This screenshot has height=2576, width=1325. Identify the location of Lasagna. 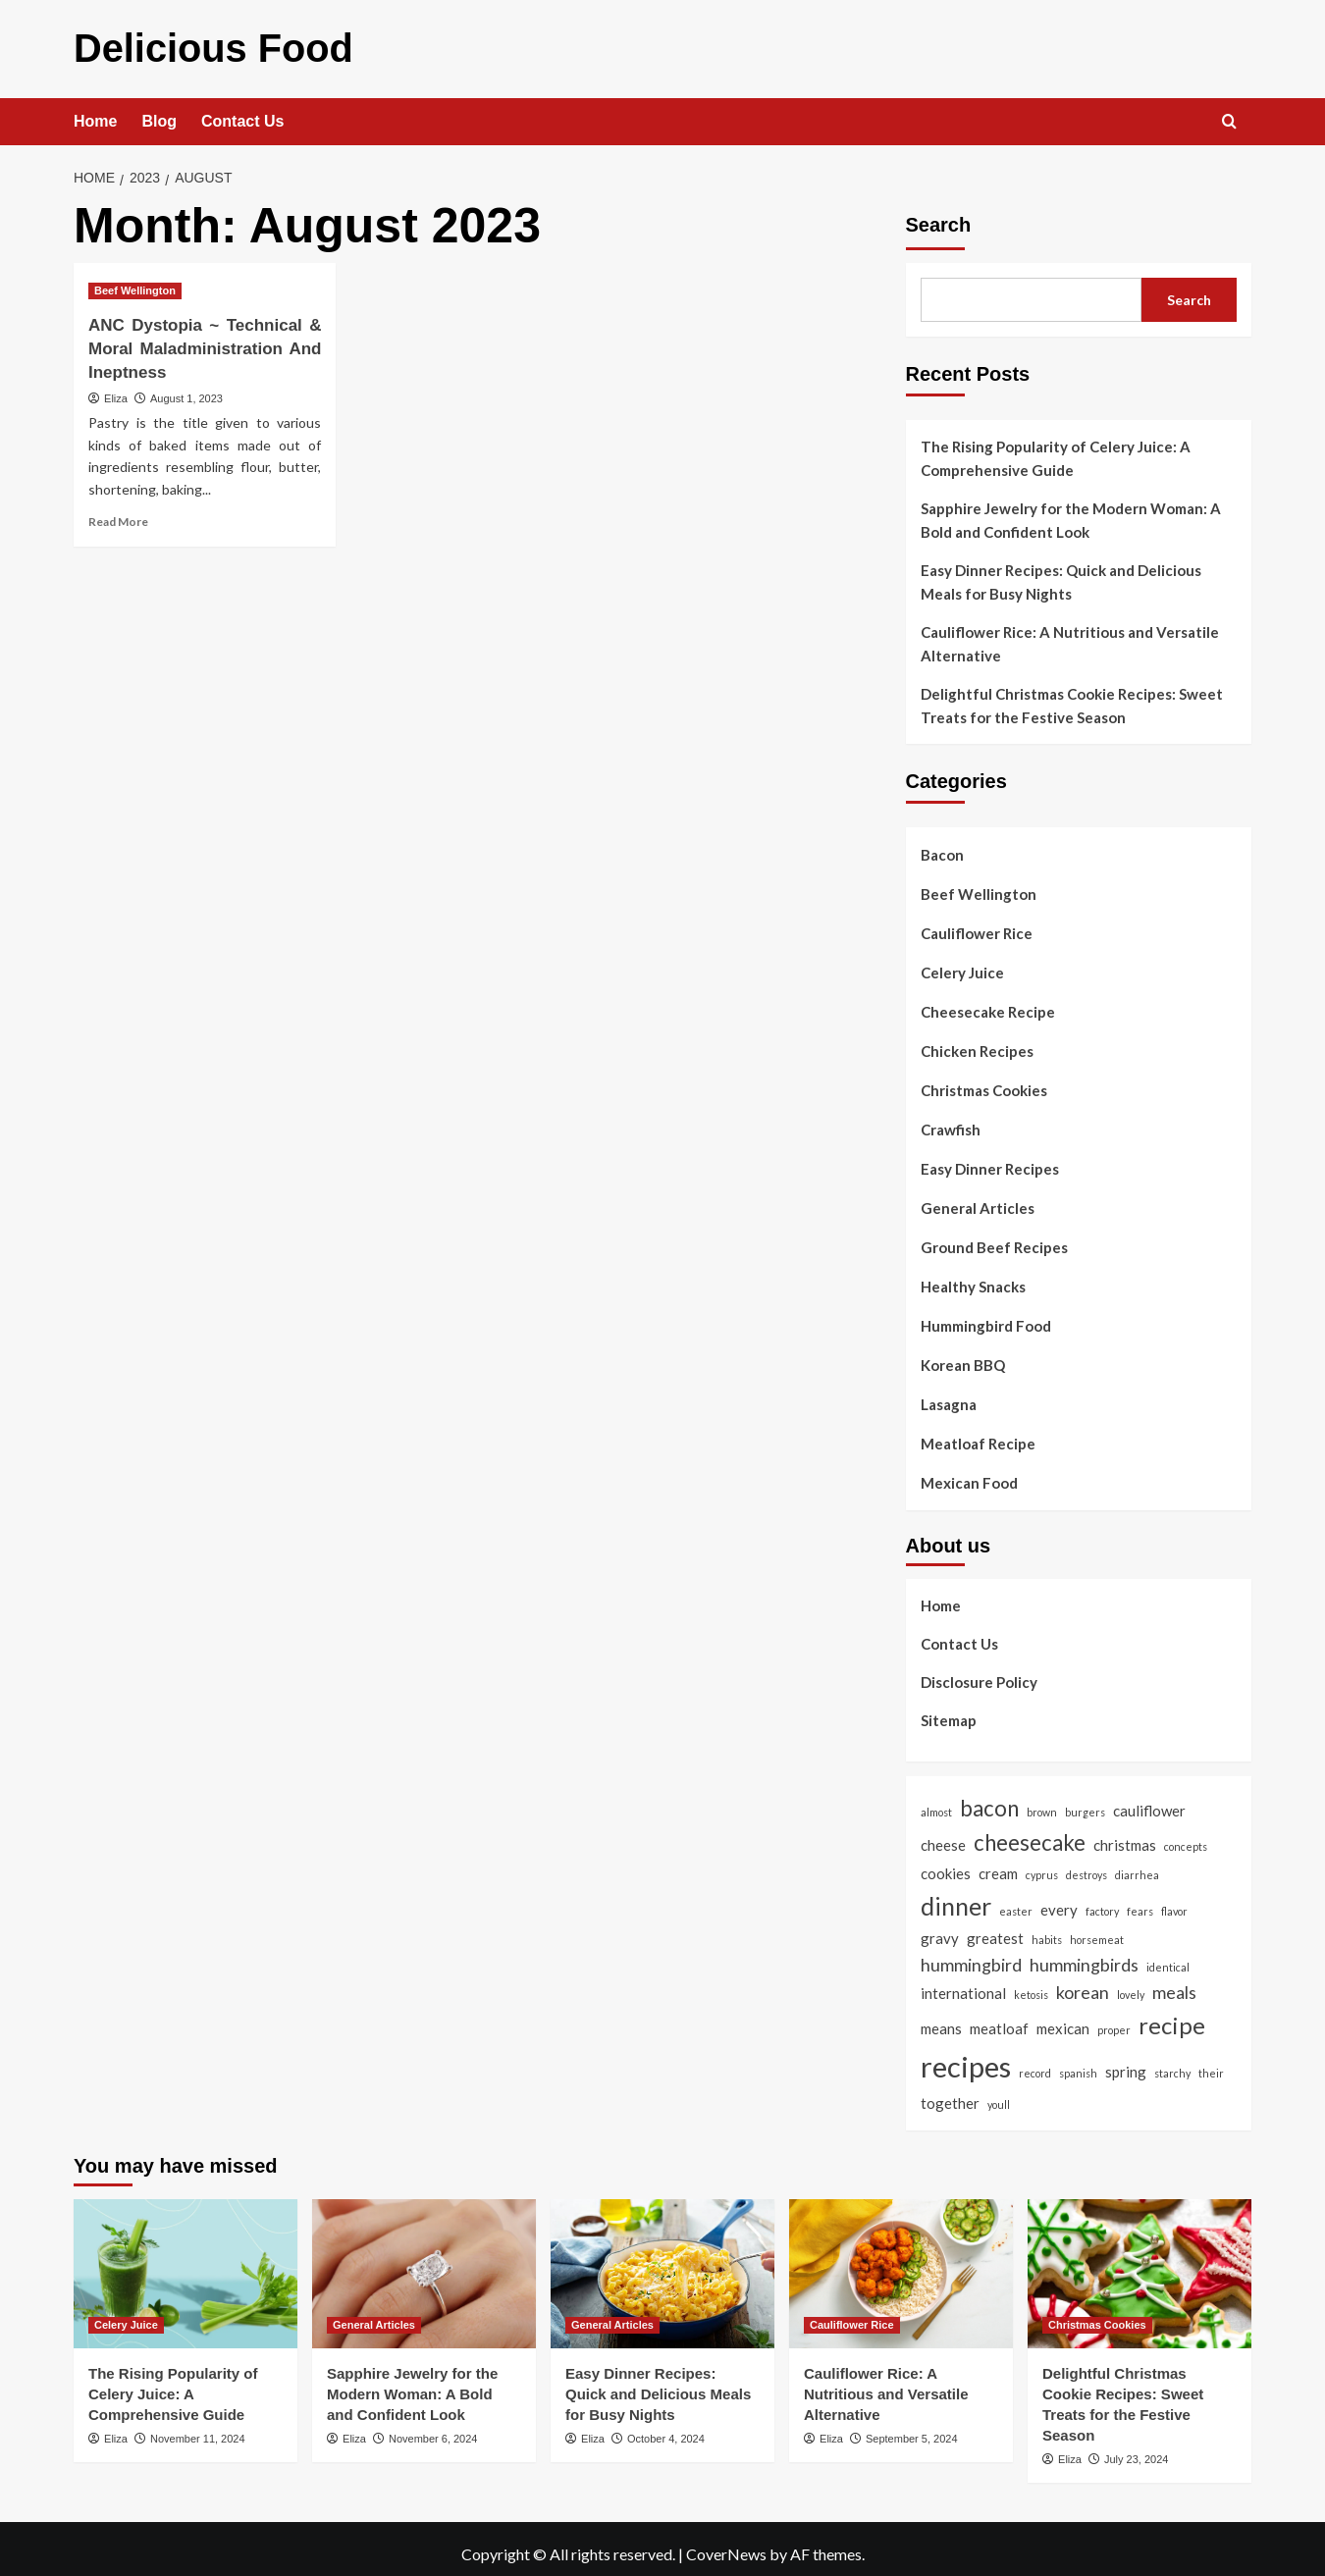
(949, 1395).